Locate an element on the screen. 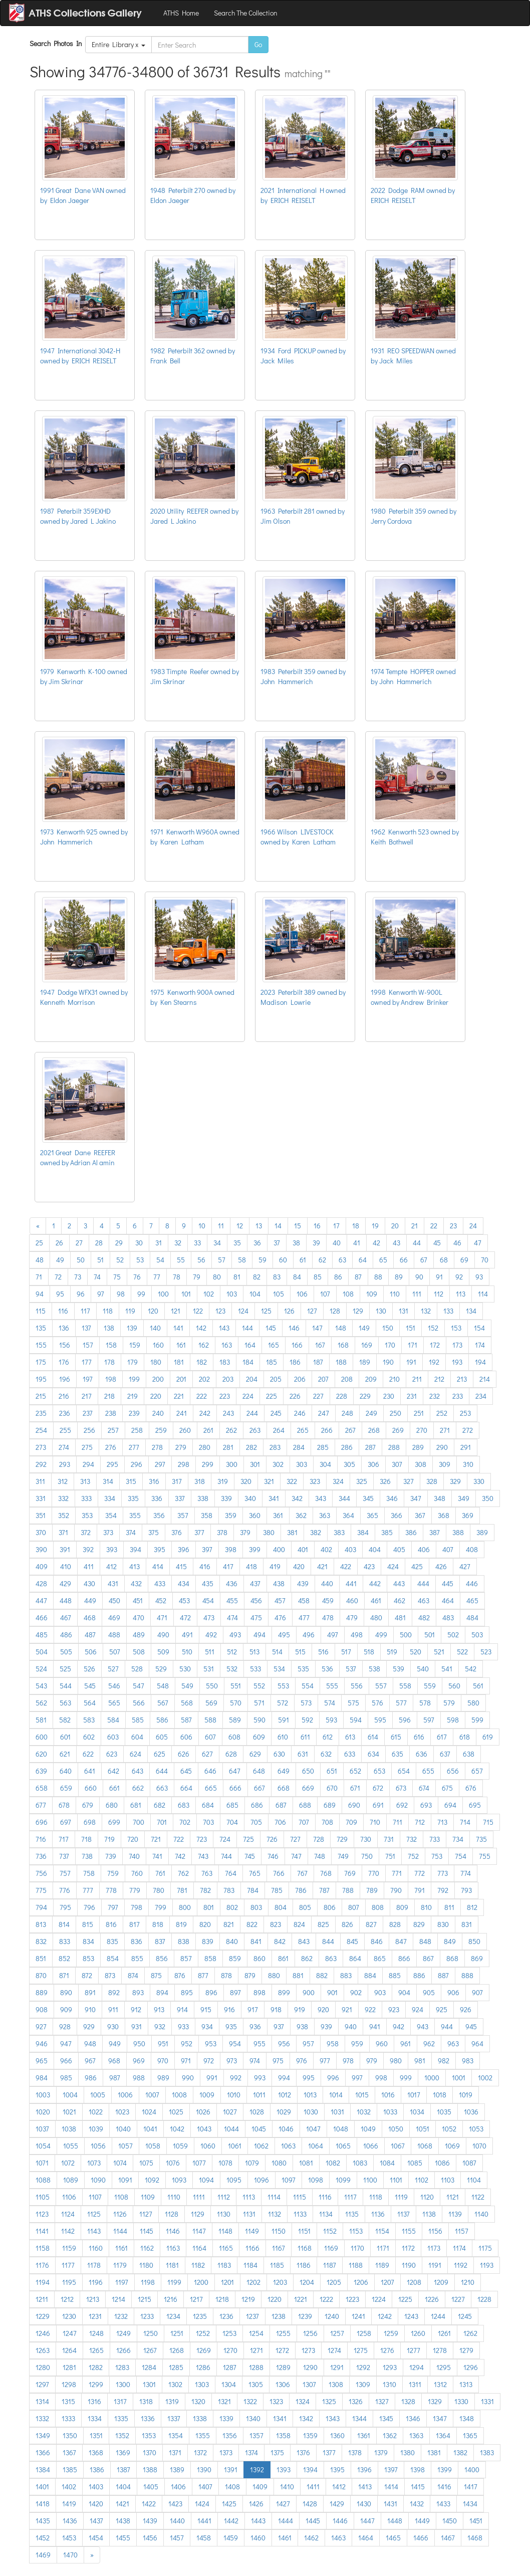 The image size is (530, 2576). 637 is located at coordinates (445, 1754).